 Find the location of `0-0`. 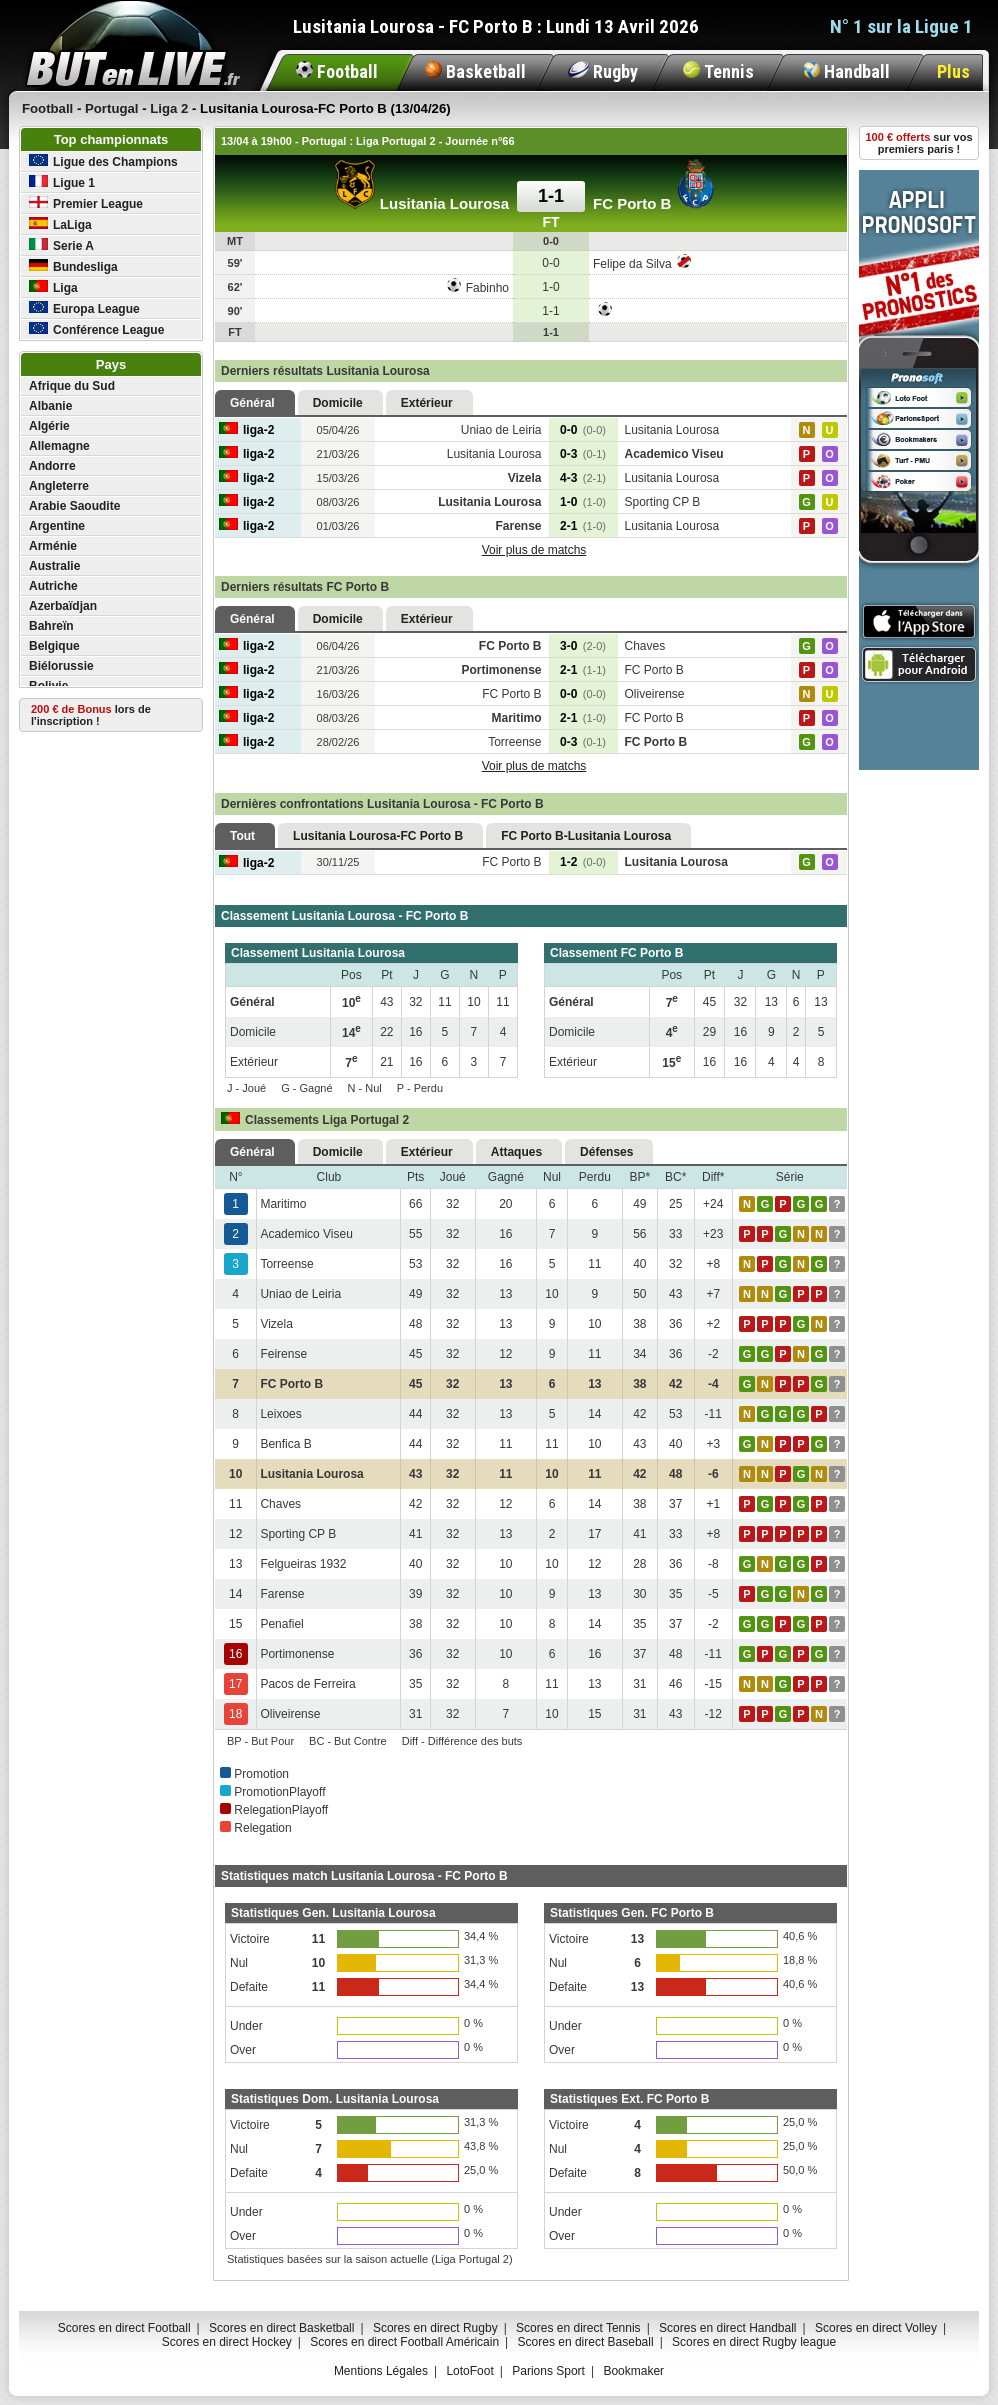

0-0 is located at coordinates (583, 430).